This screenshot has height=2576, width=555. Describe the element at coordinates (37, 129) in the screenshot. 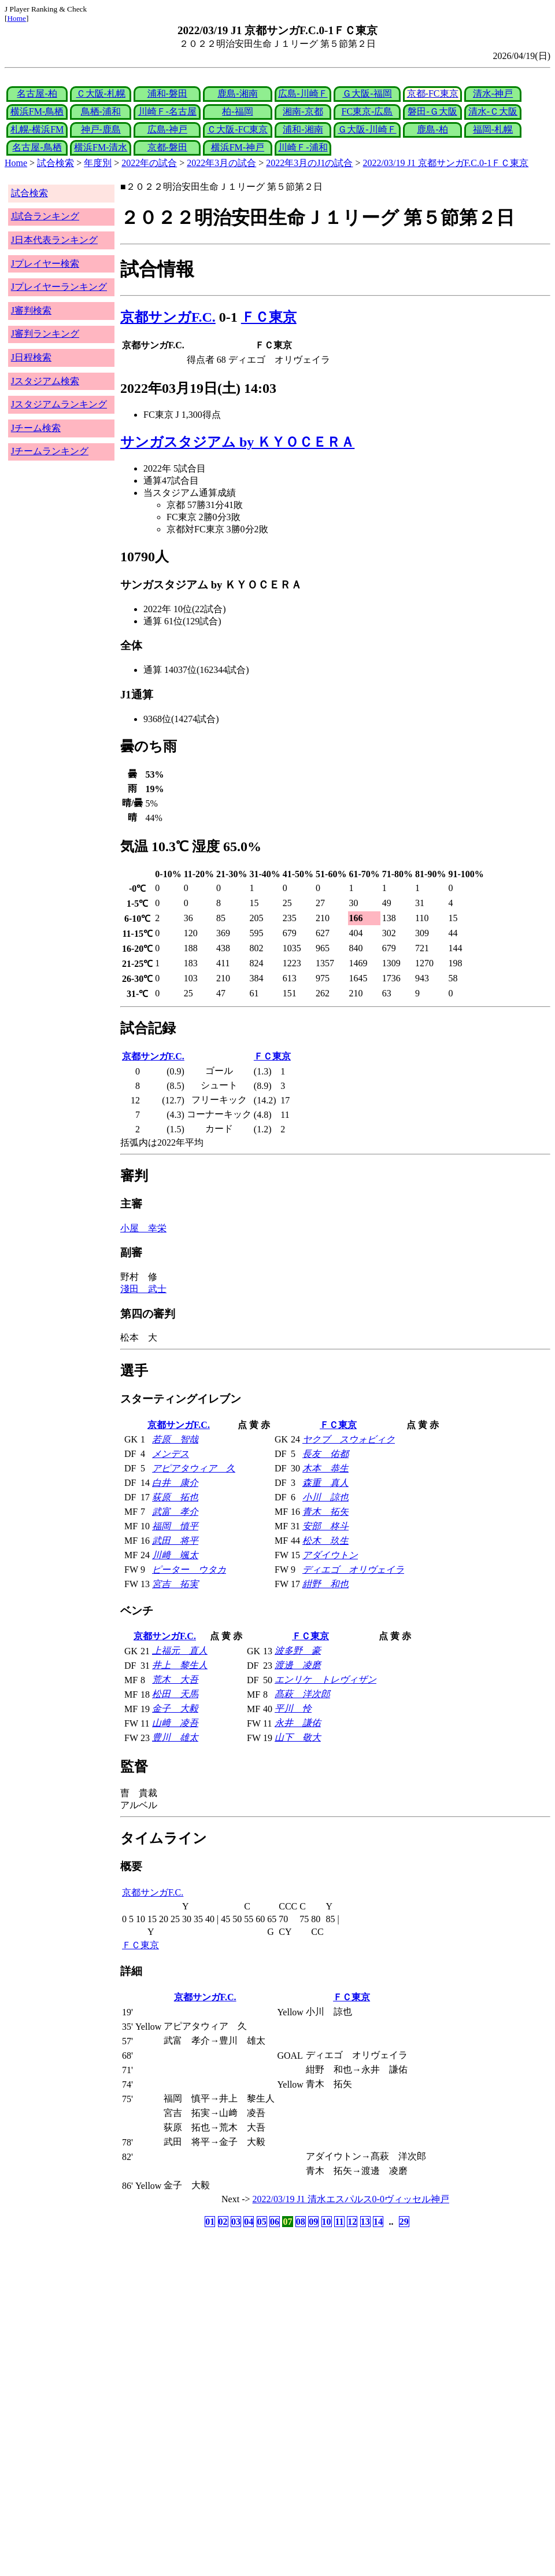

I see `札幌-横浜FM` at that location.